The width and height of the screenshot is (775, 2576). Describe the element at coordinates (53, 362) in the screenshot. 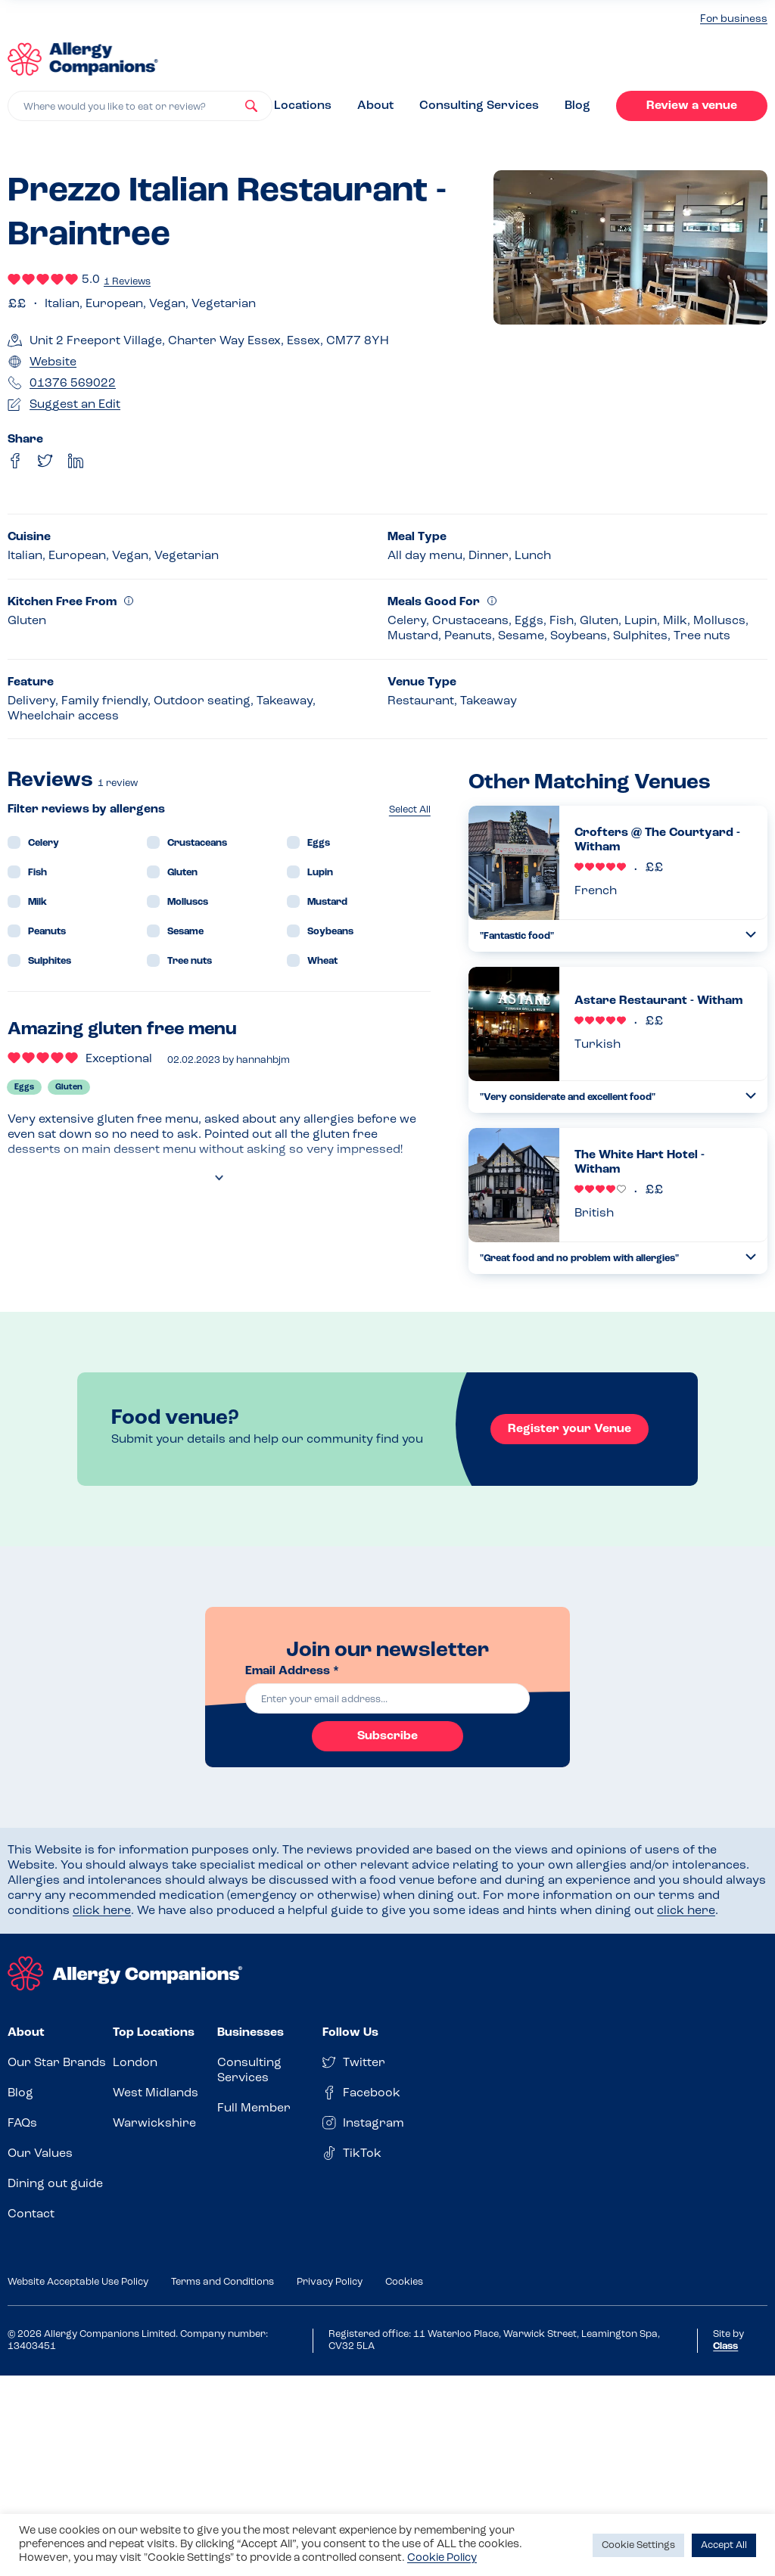

I see `Website` at that location.